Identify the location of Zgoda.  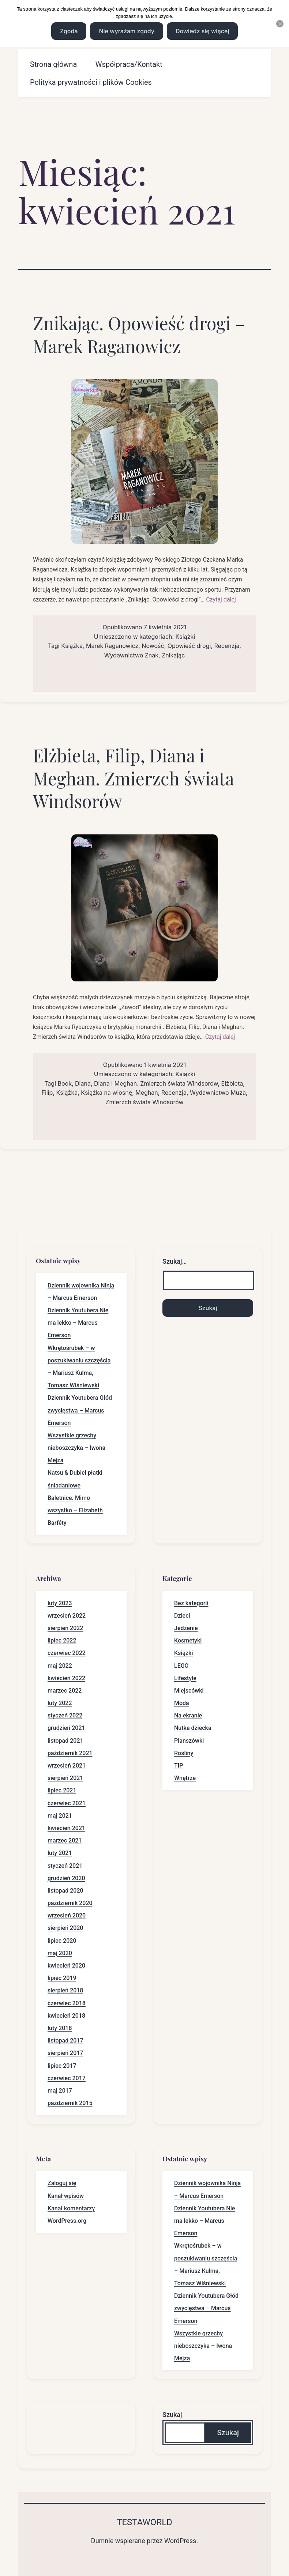
(69, 31).